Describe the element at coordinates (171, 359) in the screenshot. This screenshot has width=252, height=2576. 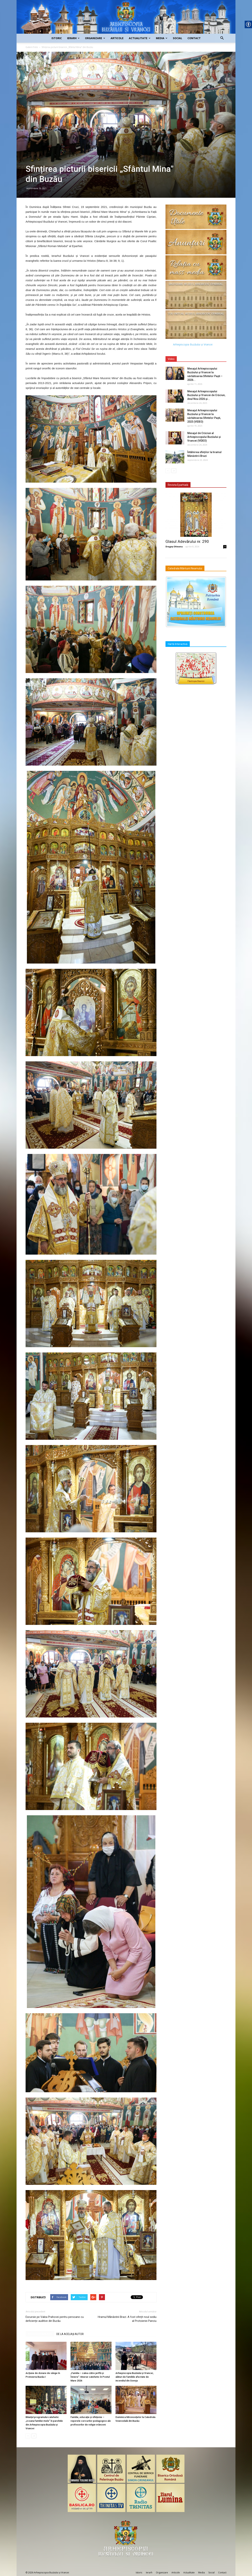
I see `Video [link]` at that location.